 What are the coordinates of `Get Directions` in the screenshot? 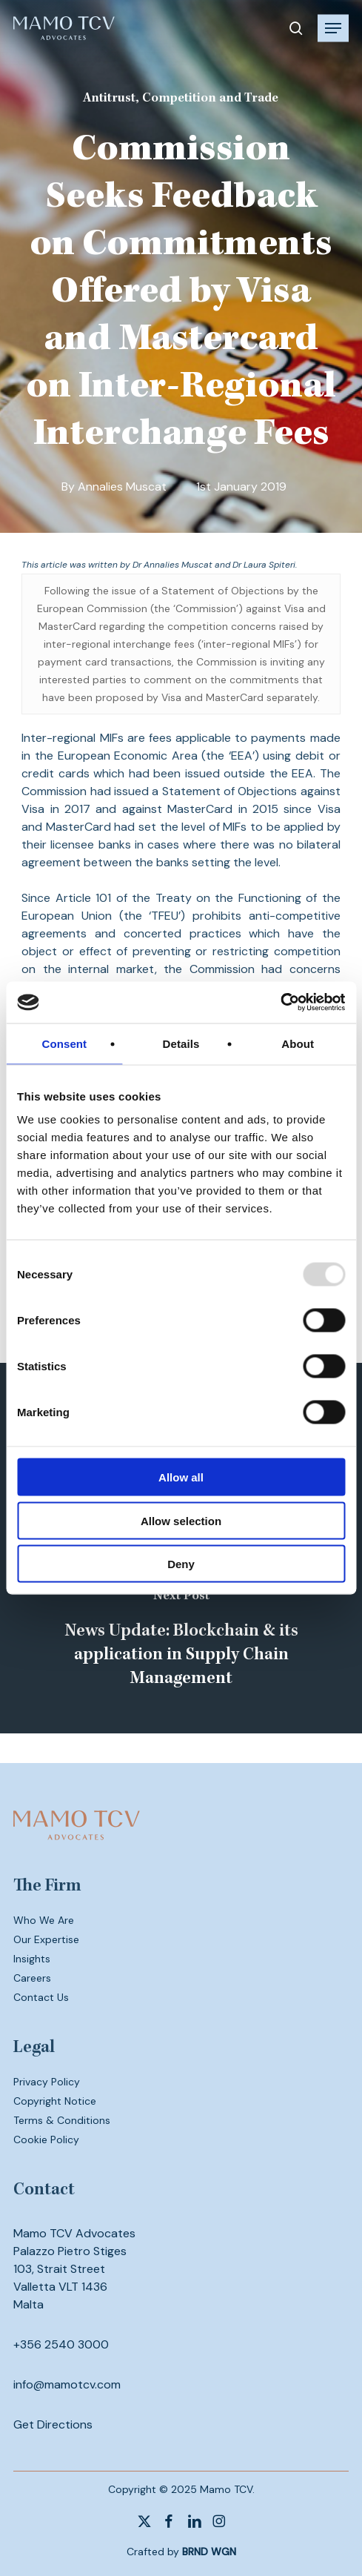 It's located at (53, 2424).